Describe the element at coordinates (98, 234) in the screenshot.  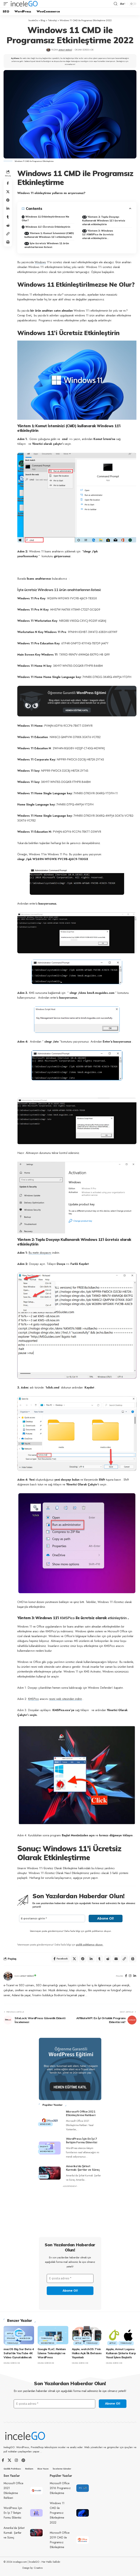
I see `Yöntem 3: Windows 11’i KMSPico ile ücretsiz olarak etkinleştirin .` at that location.